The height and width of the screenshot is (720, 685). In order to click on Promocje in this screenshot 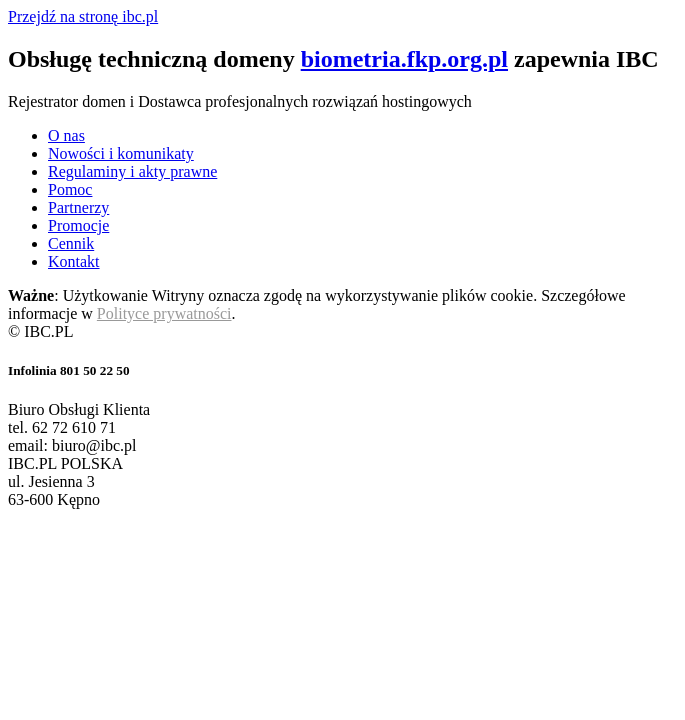, I will do `click(78, 225)`.